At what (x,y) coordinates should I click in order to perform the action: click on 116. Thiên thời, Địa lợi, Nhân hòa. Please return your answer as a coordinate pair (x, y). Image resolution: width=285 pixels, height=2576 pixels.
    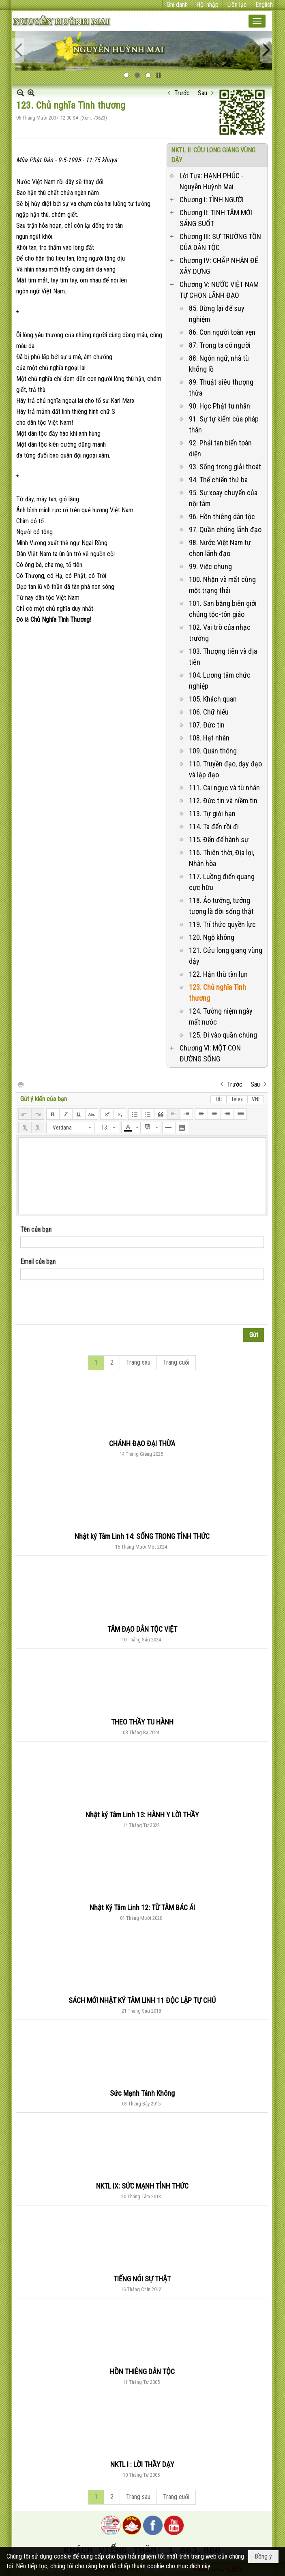
    Looking at the image, I should click on (221, 858).